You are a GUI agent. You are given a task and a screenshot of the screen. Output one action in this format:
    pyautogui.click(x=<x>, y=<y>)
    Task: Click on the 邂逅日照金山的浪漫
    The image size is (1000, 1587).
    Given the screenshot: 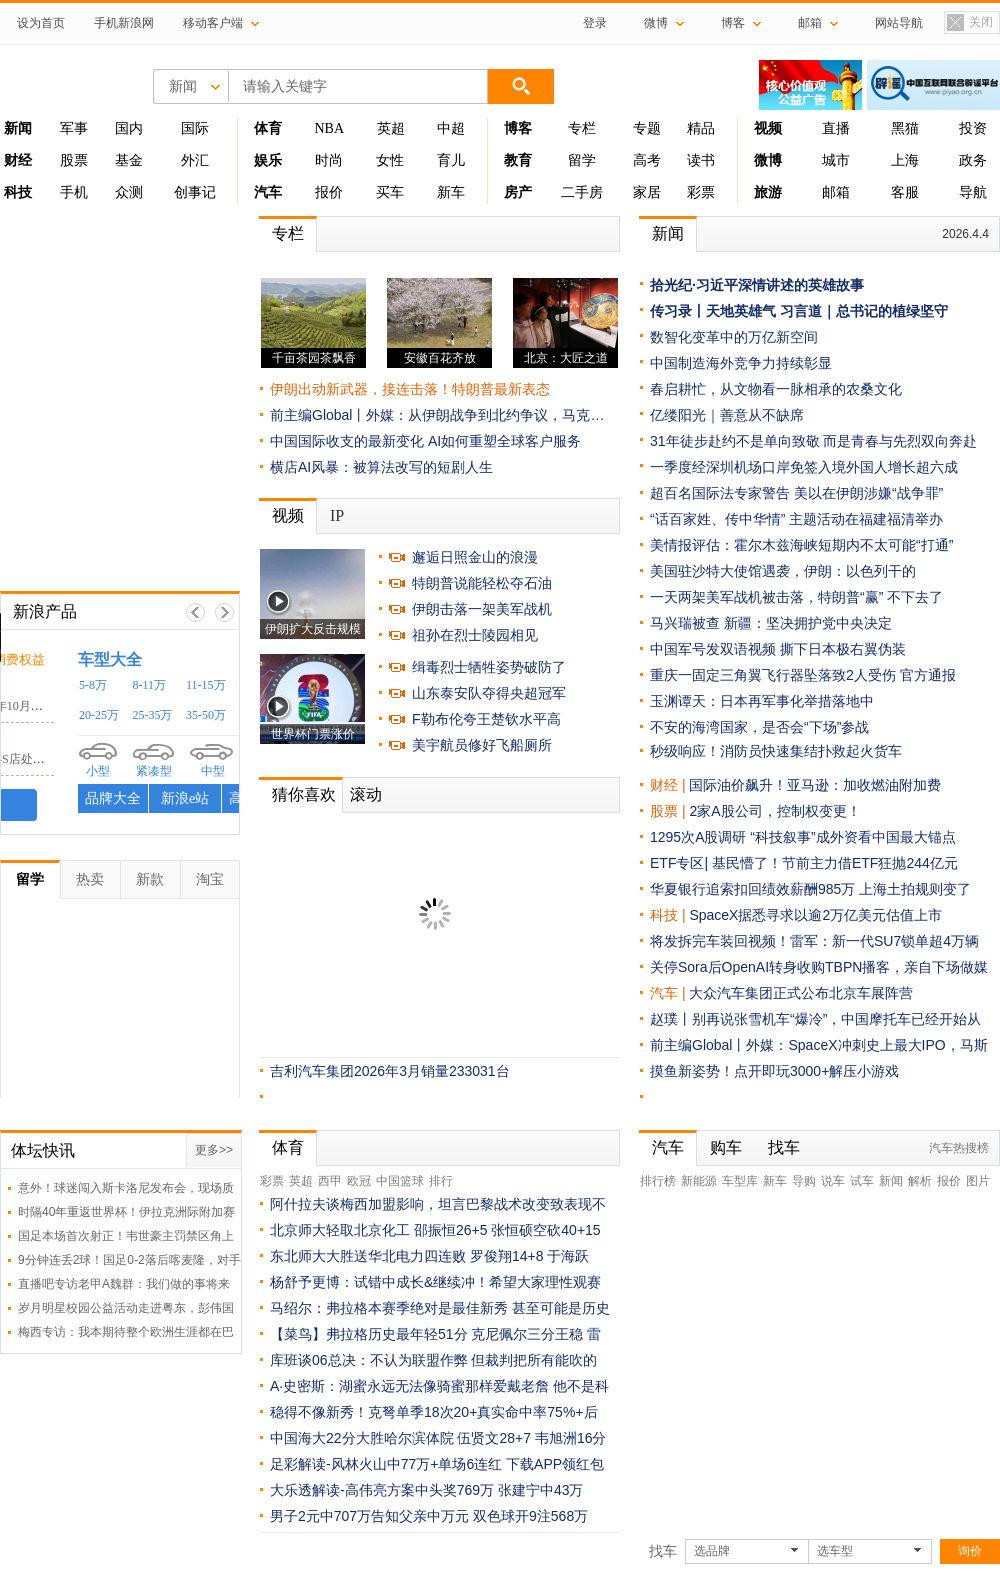 What is the action you would take?
    pyautogui.click(x=475, y=557)
    